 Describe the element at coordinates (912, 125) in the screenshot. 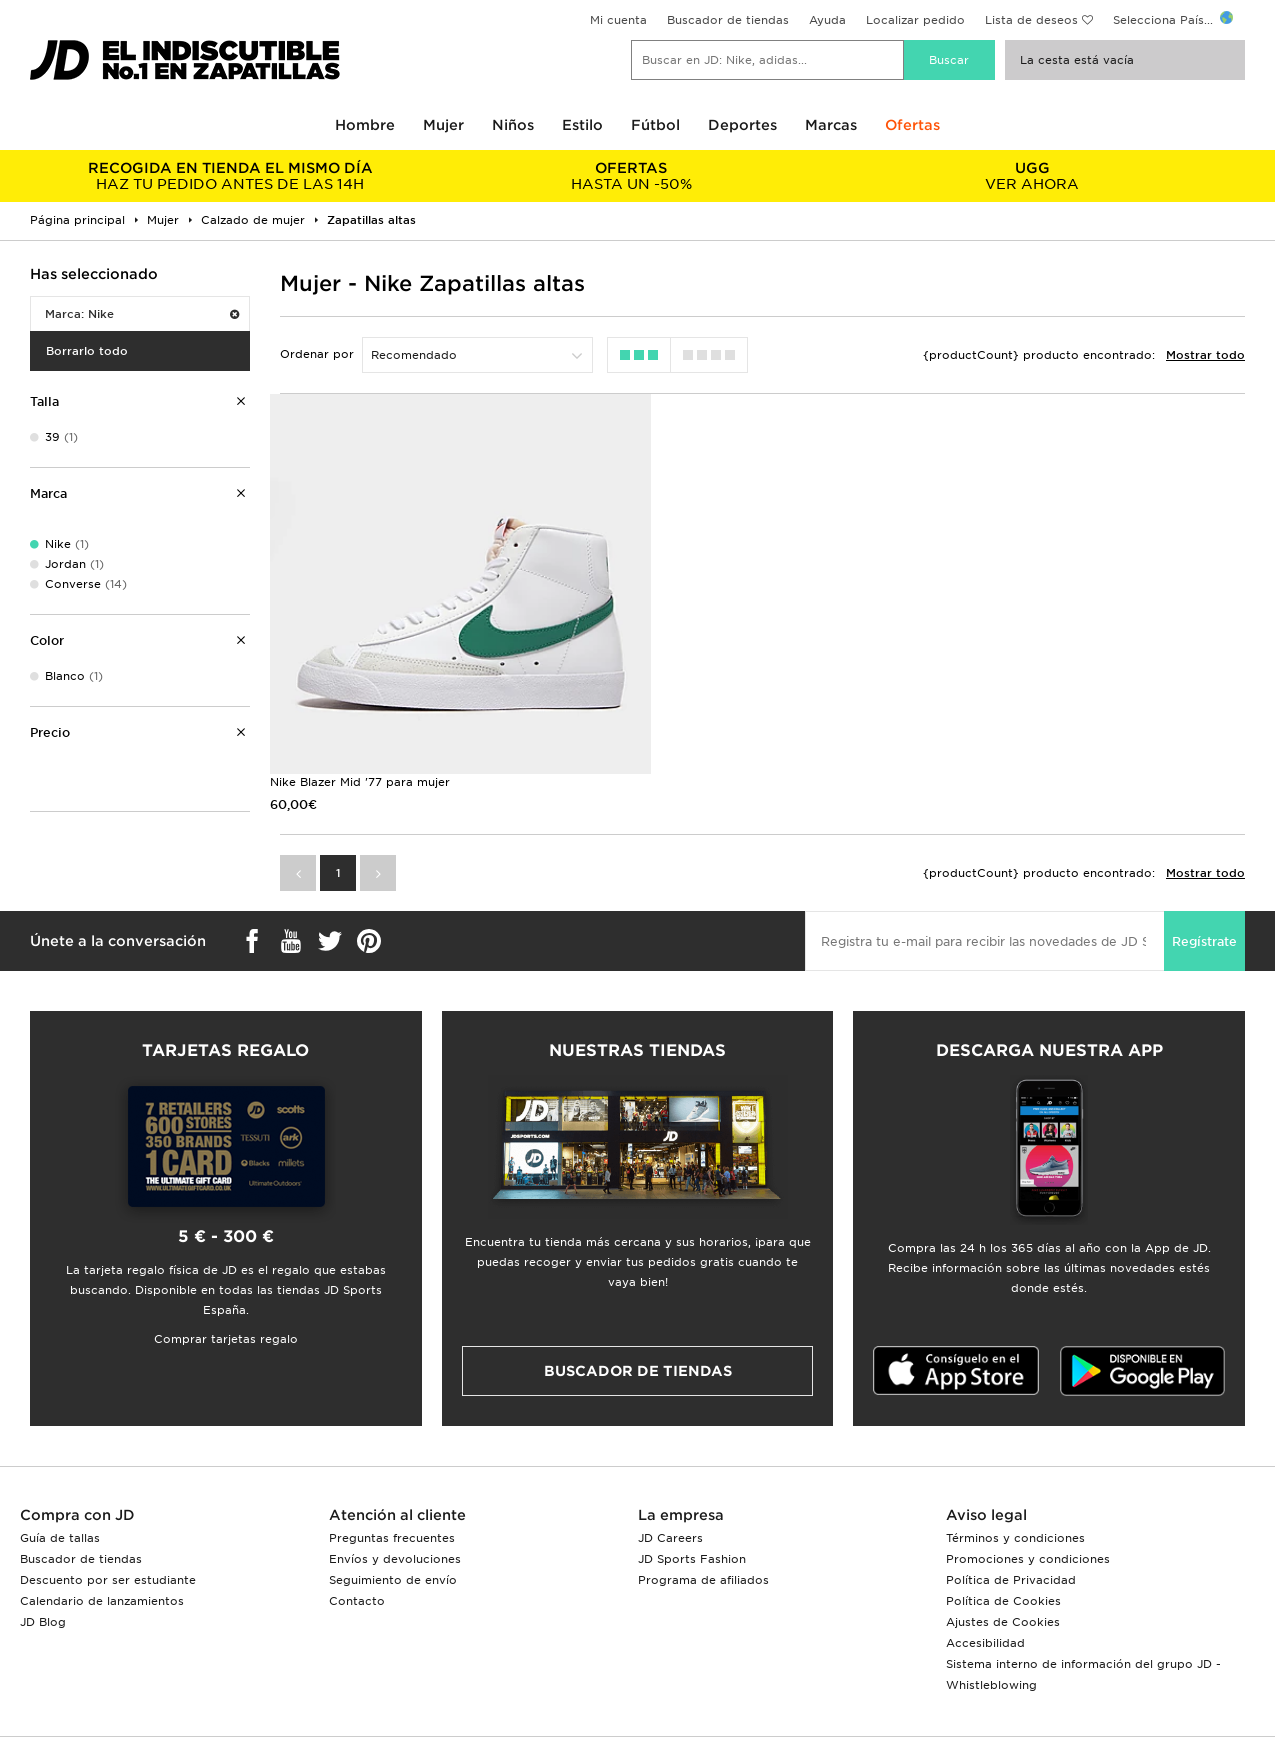

I see `Ofertas` at that location.